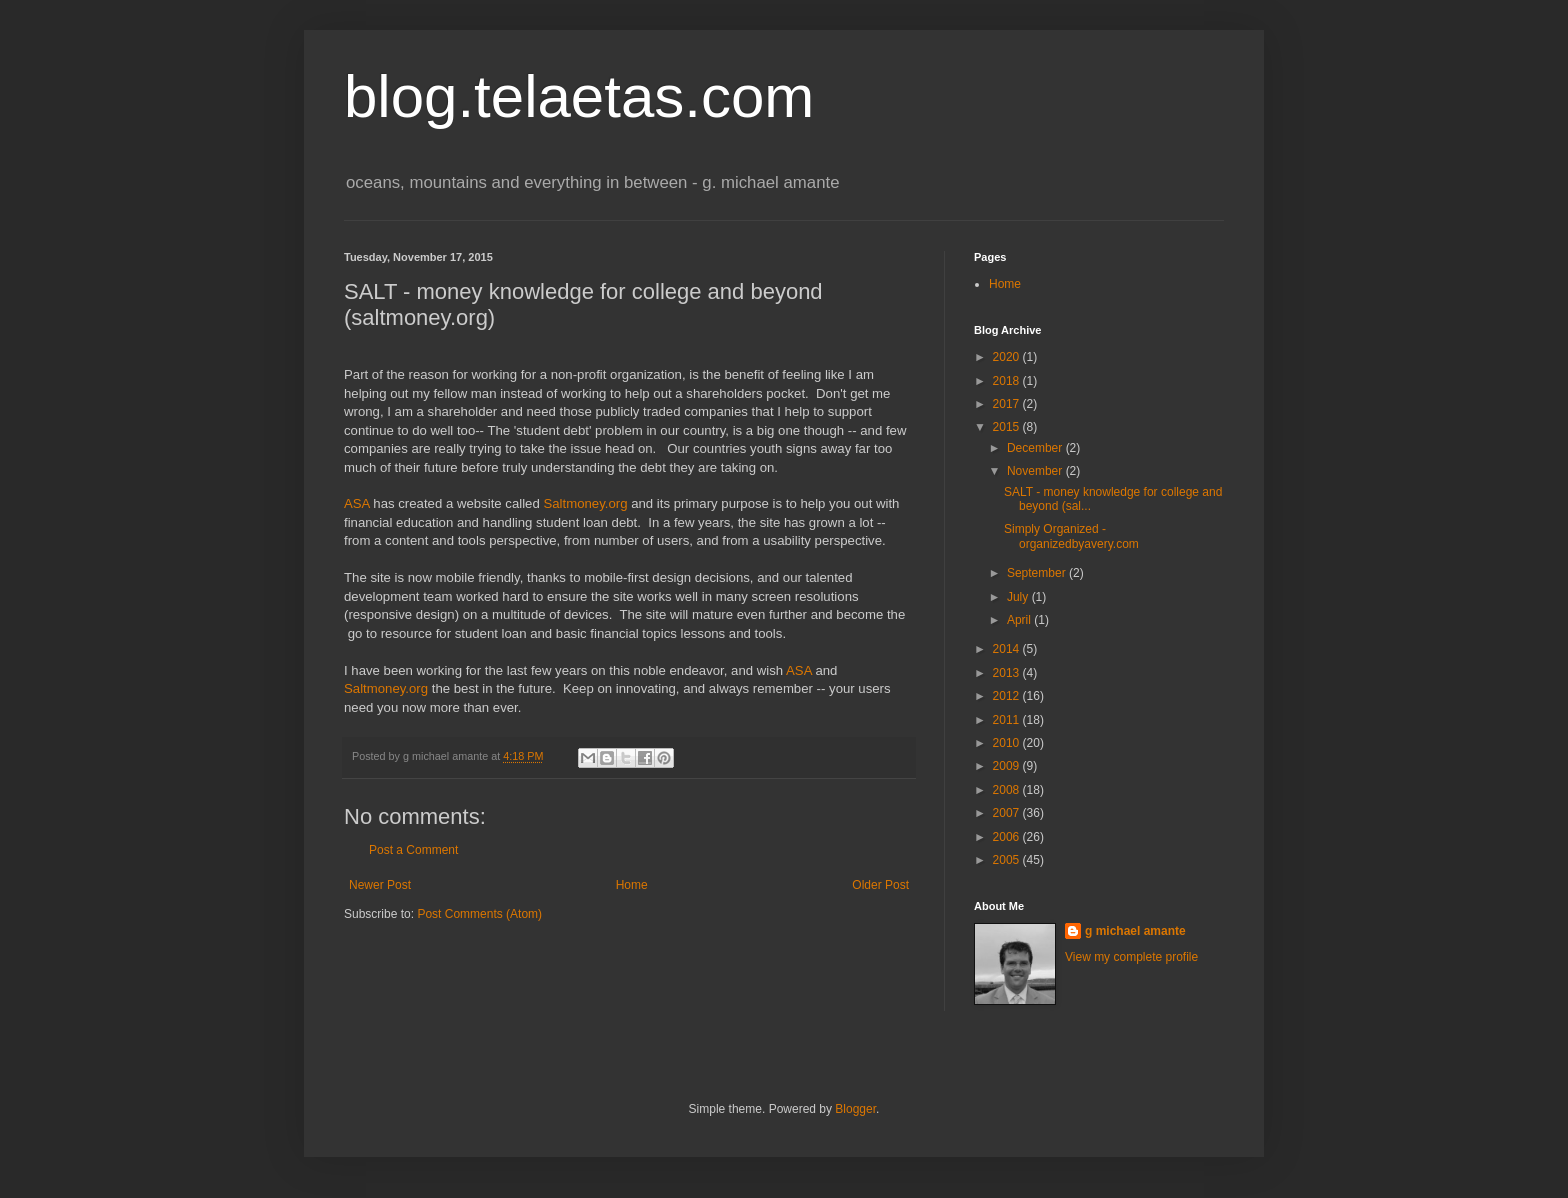 The image size is (1568, 1198). What do you see at coordinates (880, 885) in the screenshot?
I see `Older Post` at bounding box center [880, 885].